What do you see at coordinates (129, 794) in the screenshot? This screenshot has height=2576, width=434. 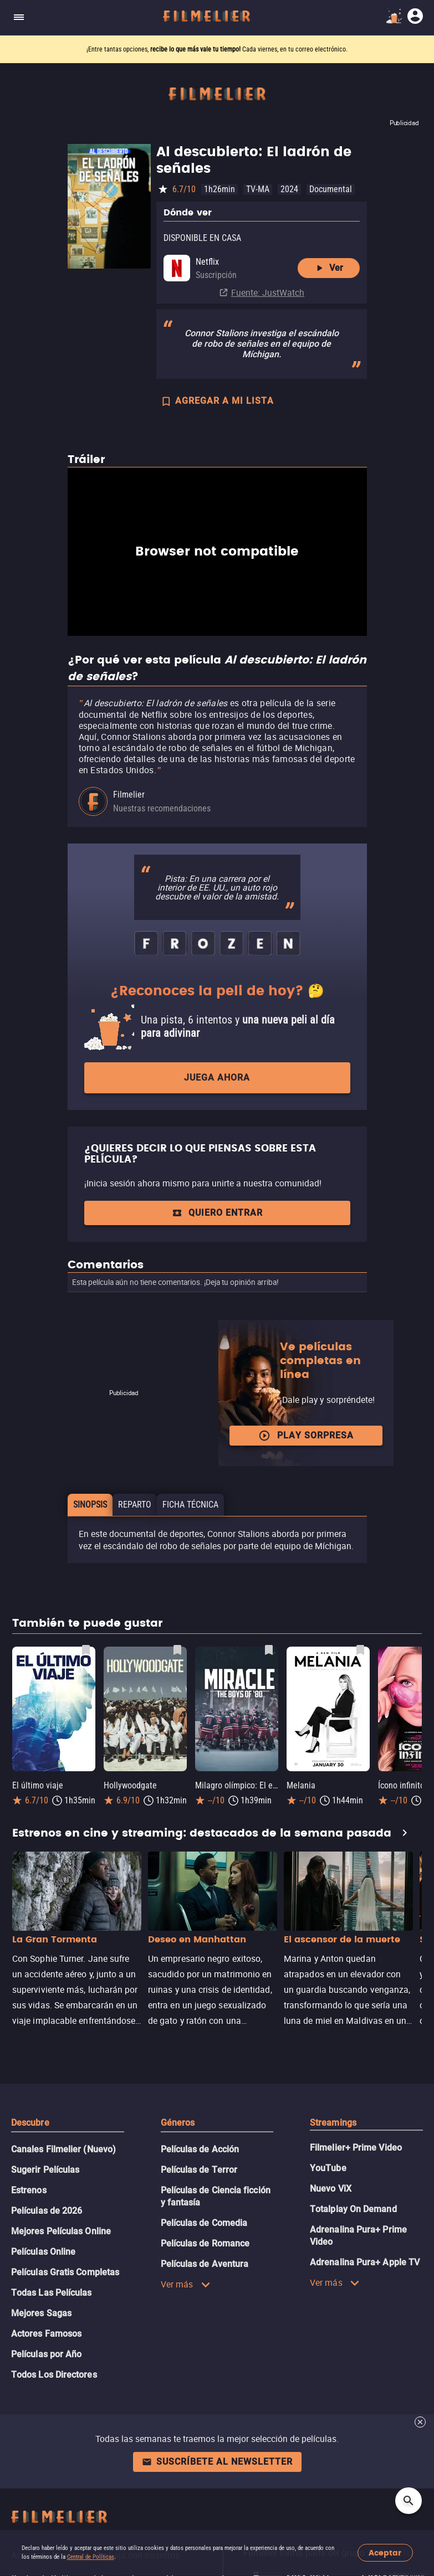 I see `Filmelier` at bounding box center [129, 794].